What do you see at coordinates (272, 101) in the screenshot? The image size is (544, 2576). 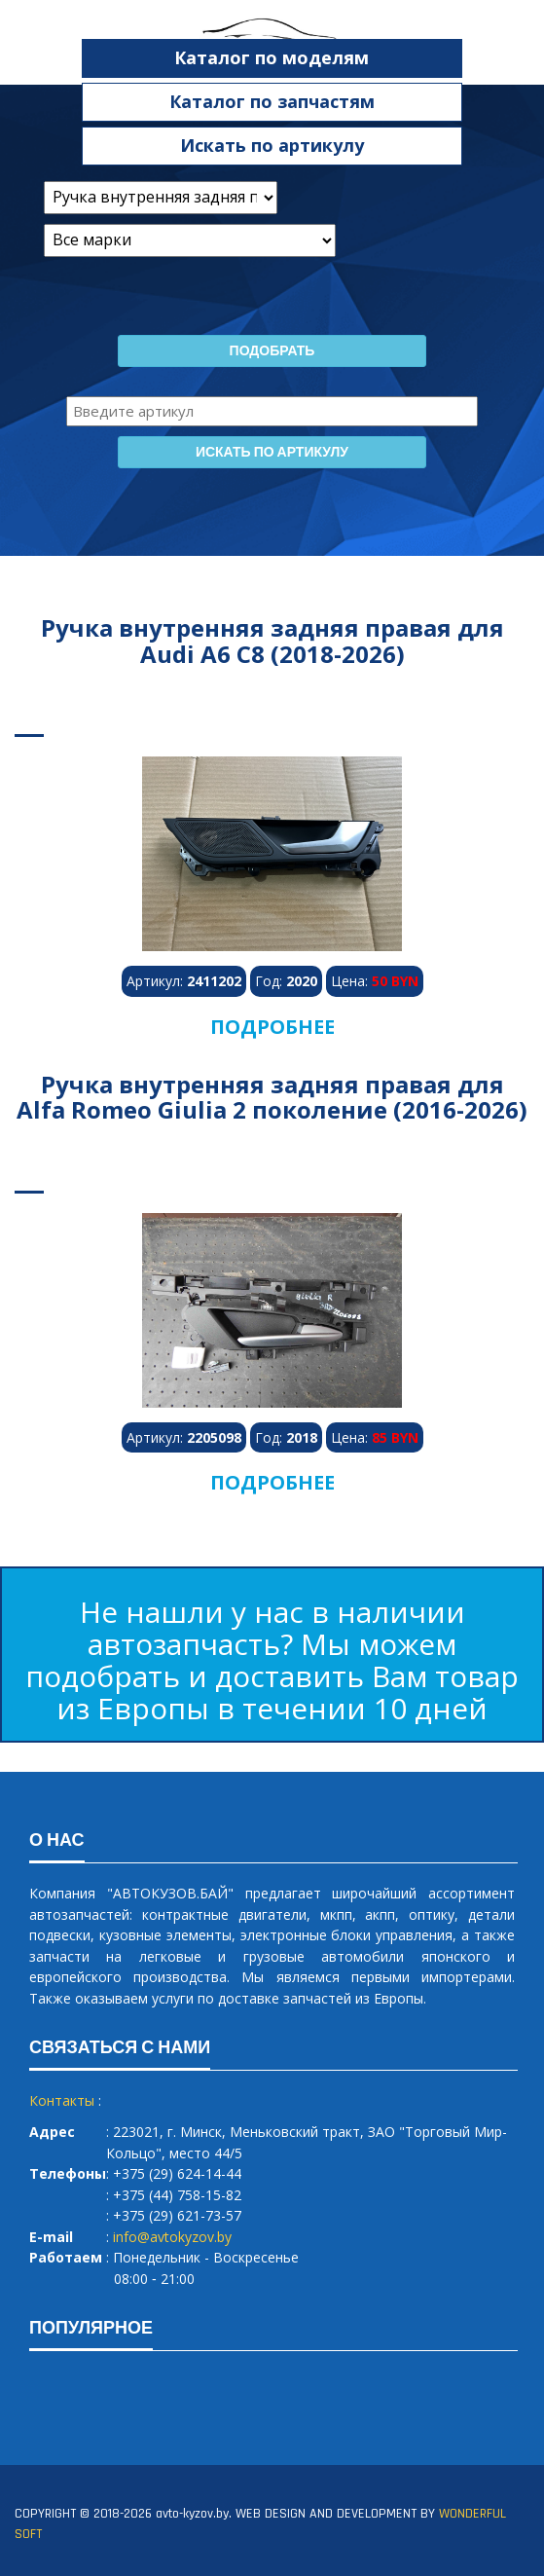 I see `Каталог по запчастям` at bounding box center [272, 101].